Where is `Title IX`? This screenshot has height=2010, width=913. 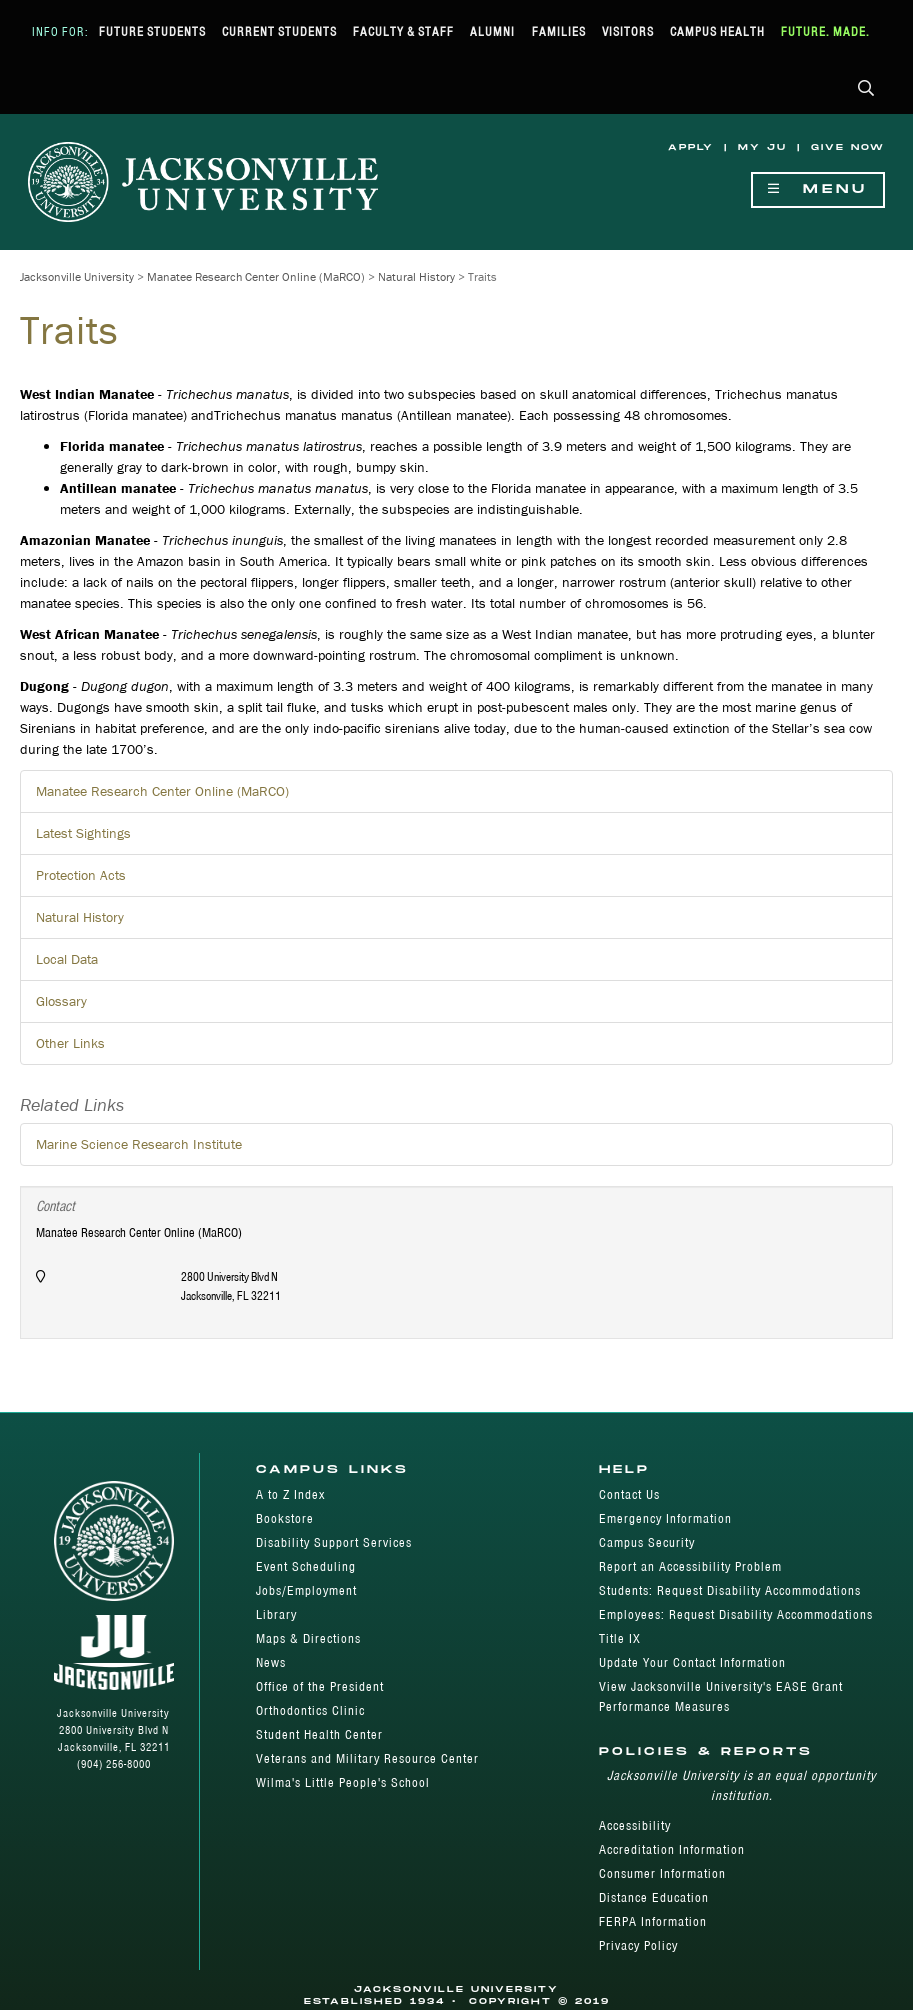 Title IX is located at coordinates (620, 1638).